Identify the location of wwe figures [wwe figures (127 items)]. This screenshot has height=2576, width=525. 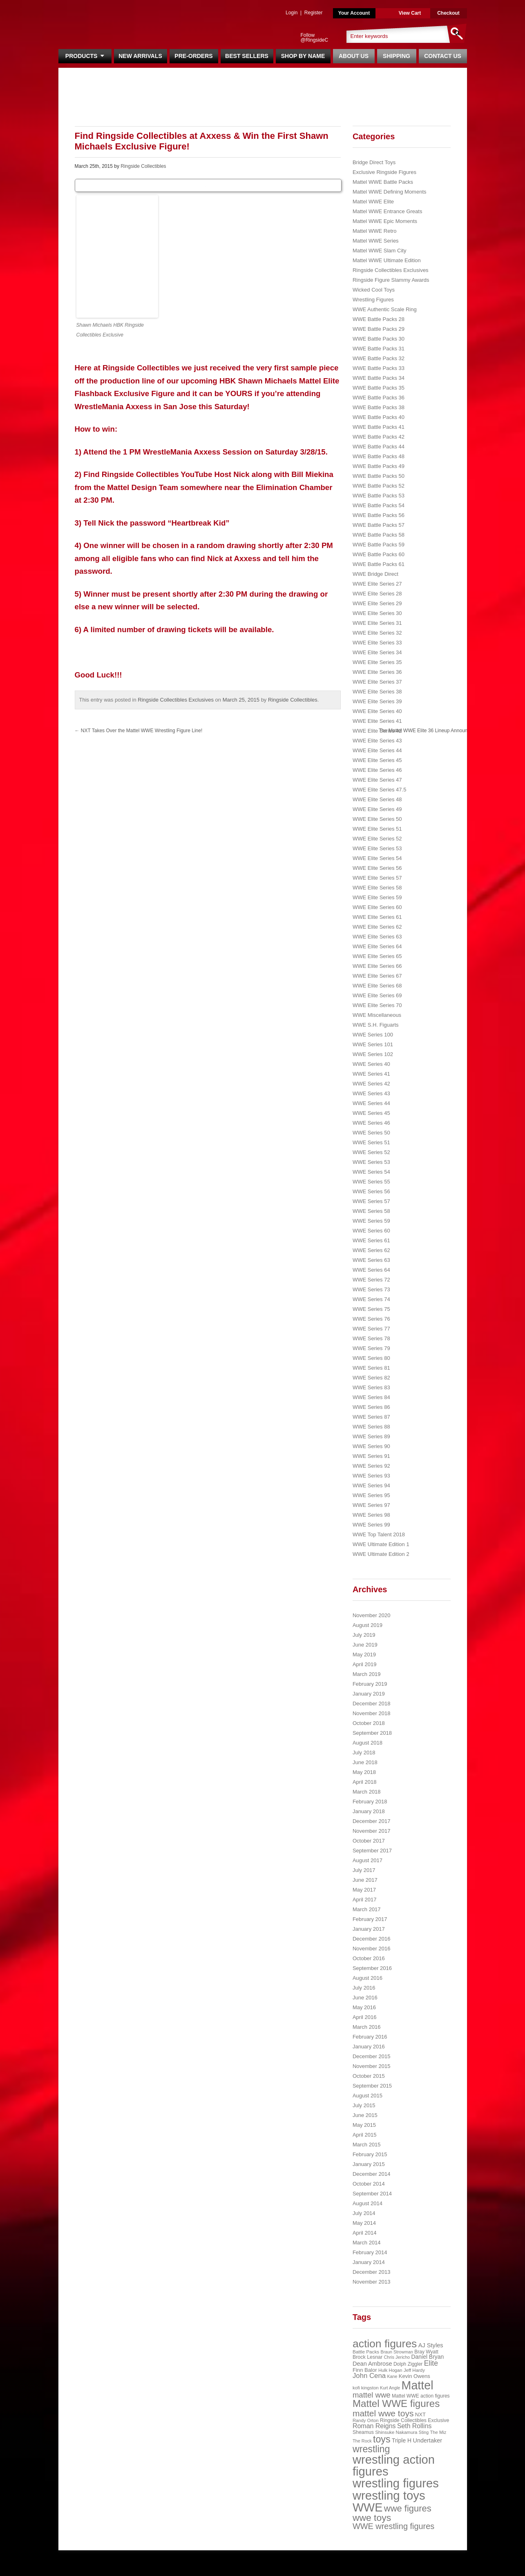
(407, 2508).